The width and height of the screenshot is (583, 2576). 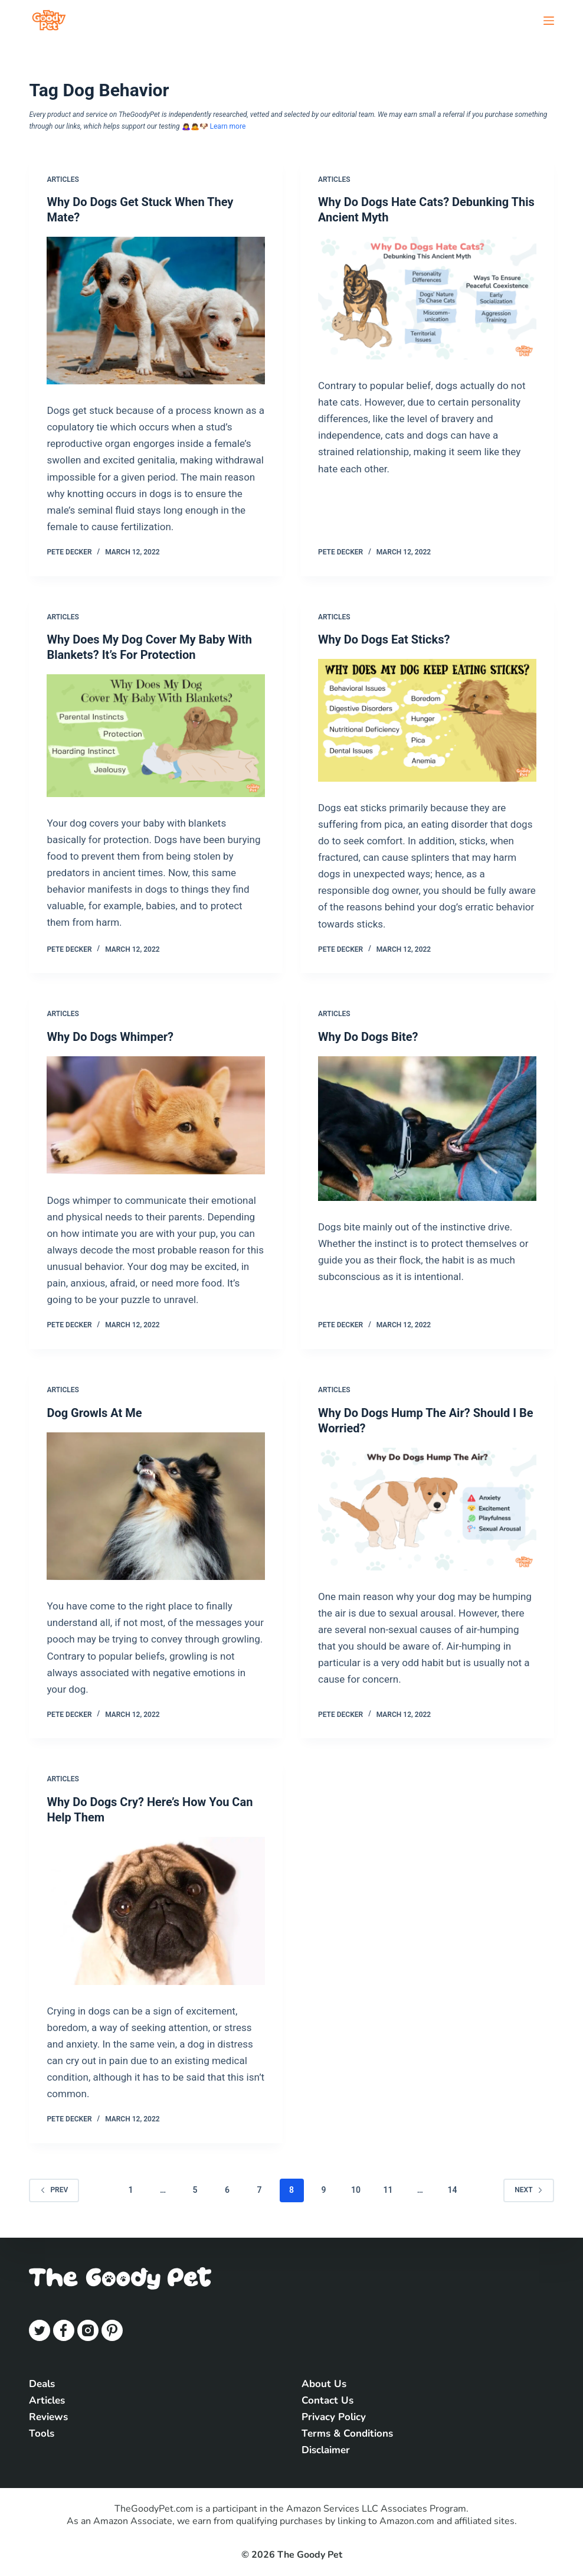 What do you see at coordinates (156, 735) in the screenshot?
I see `[Why Does My Dog Cover My Baby With Blankets? It’s For Protection]` at bounding box center [156, 735].